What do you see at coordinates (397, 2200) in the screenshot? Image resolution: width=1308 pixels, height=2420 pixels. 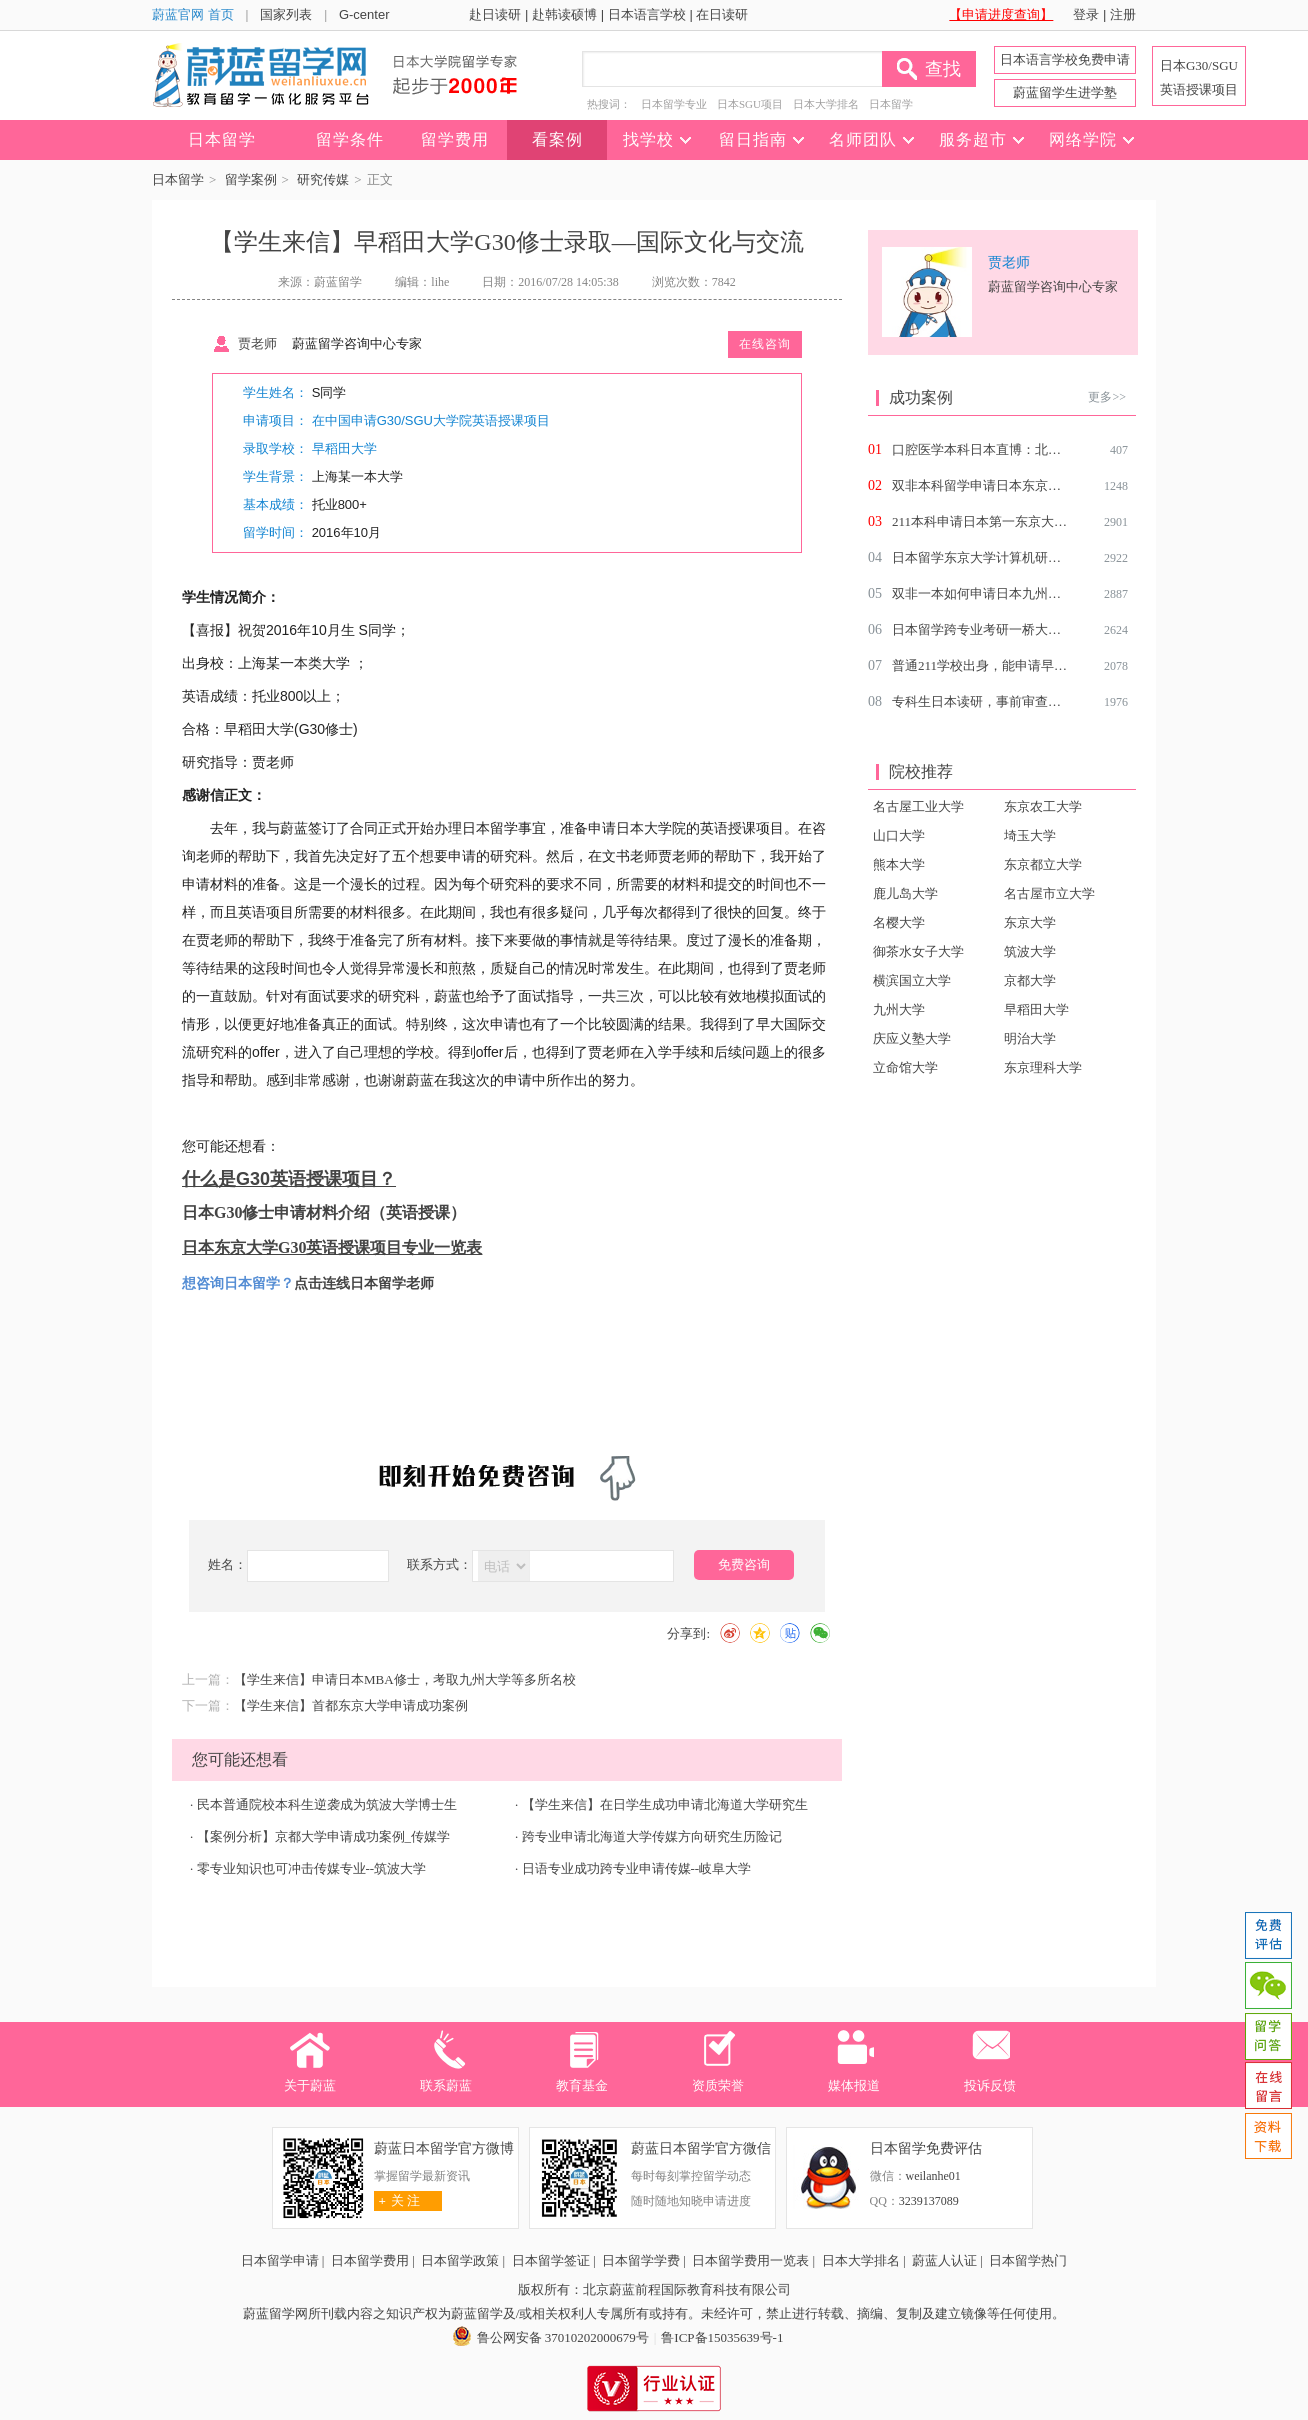 I see `关 注` at bounding box center [397, 2200].